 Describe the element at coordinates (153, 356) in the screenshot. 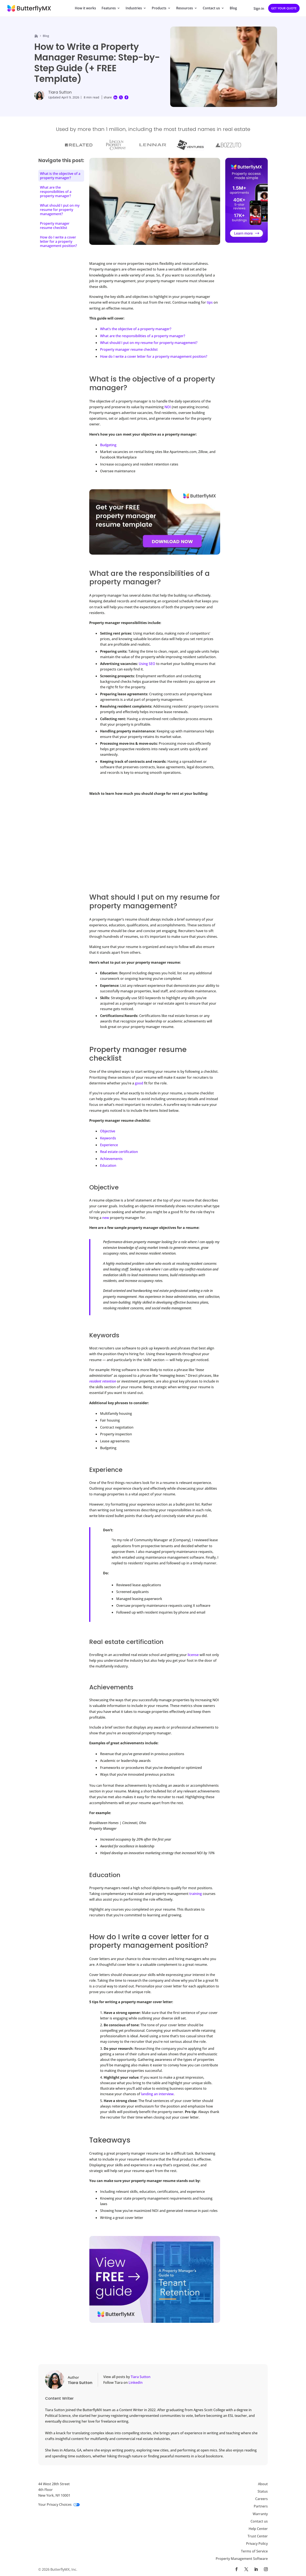

I see `How do I write a cover letter for a property management position?` at that location.